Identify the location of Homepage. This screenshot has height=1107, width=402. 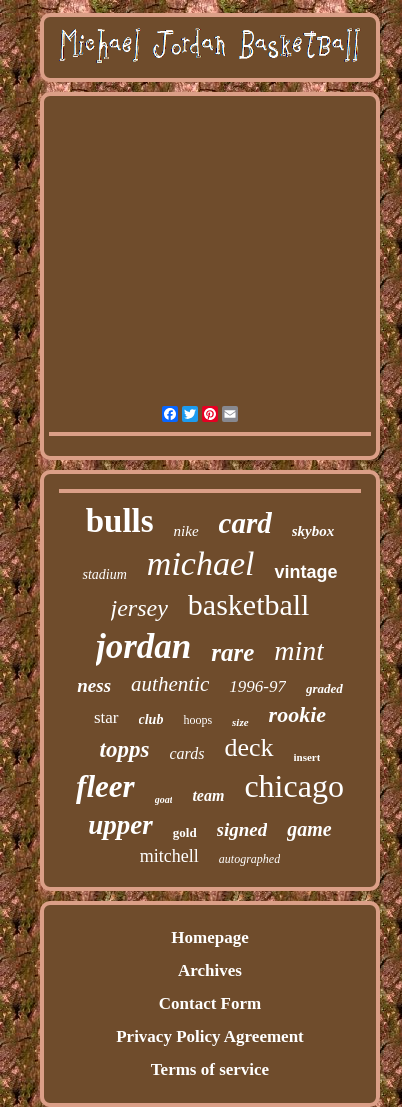
(209, 937).